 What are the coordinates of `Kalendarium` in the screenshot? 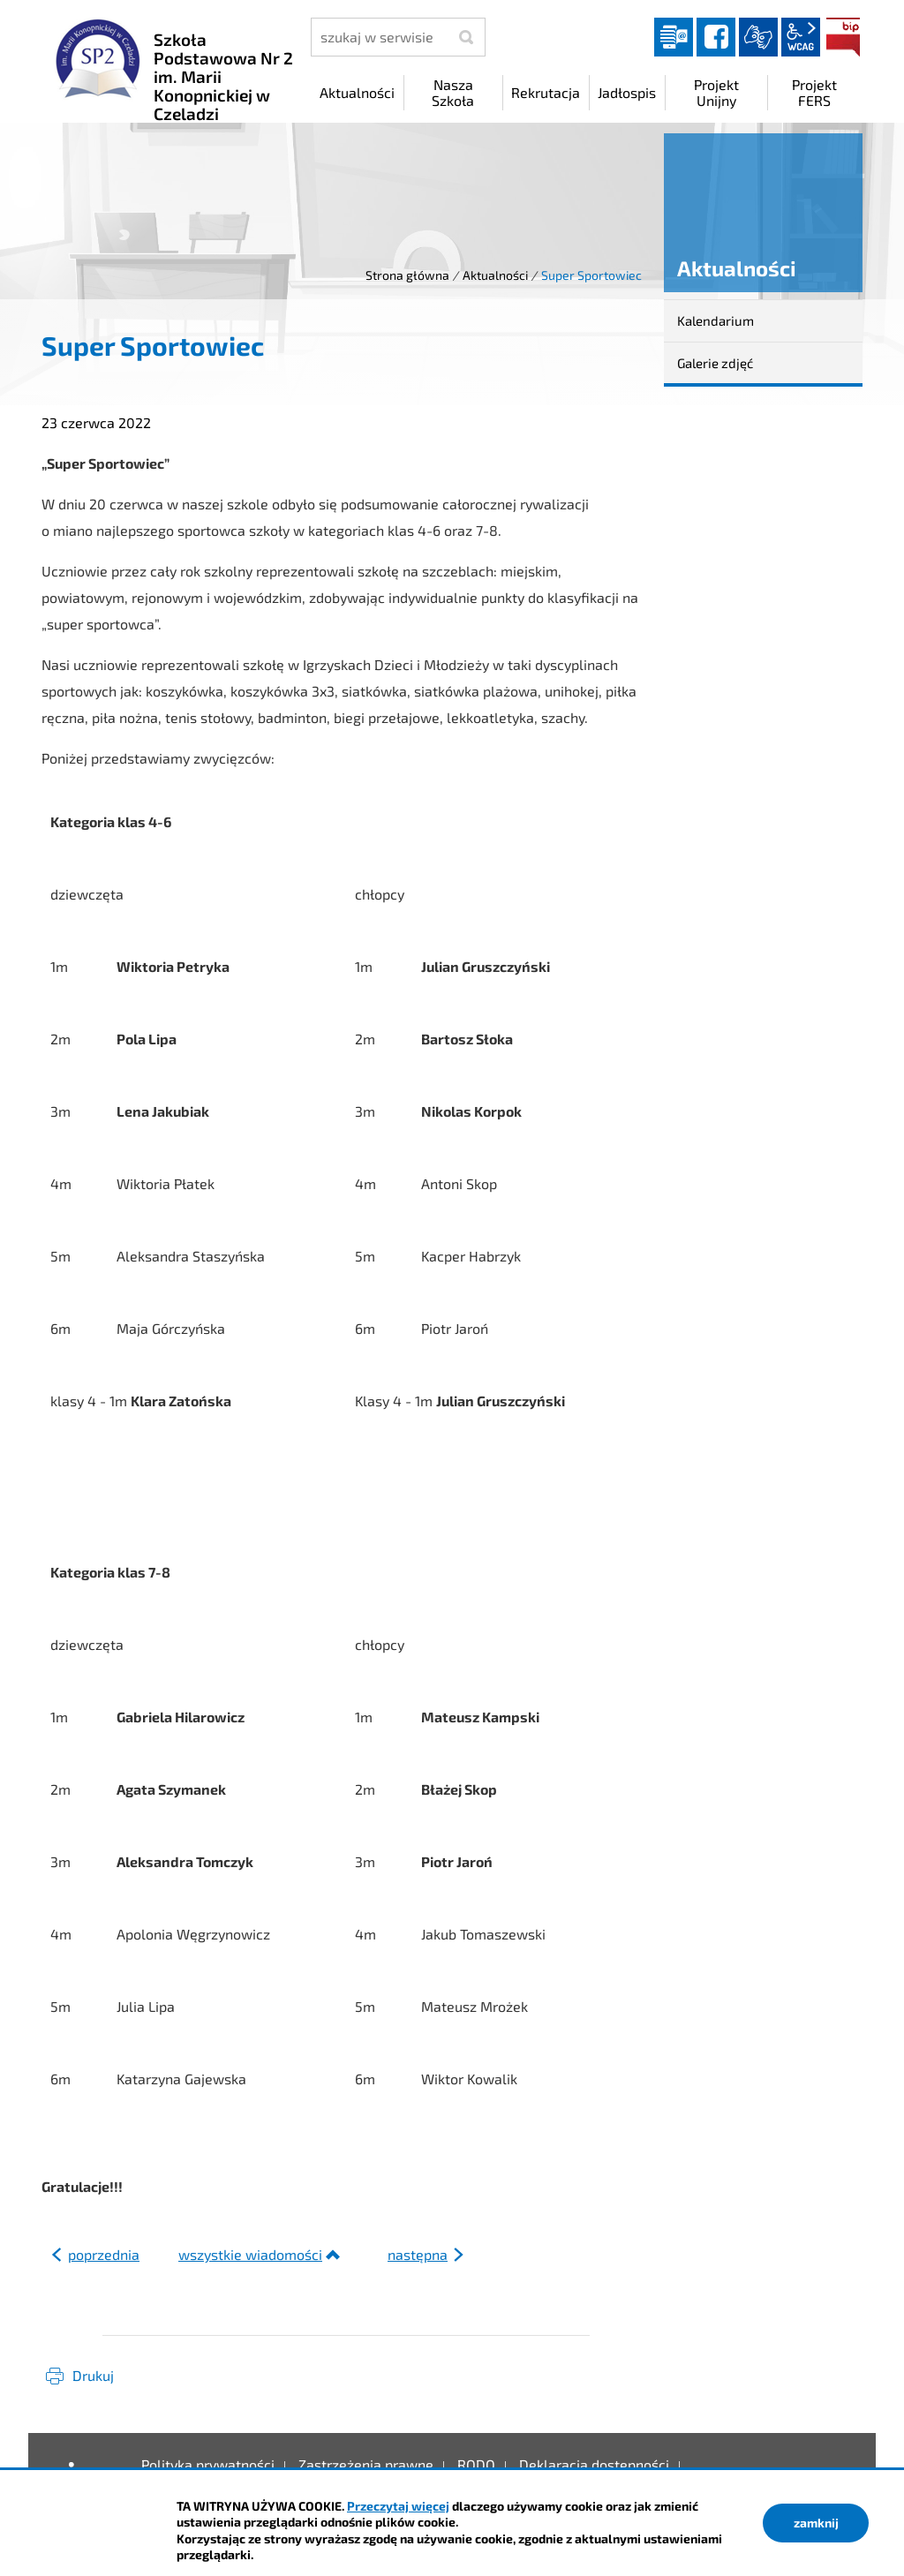 It's located at (715, 320).